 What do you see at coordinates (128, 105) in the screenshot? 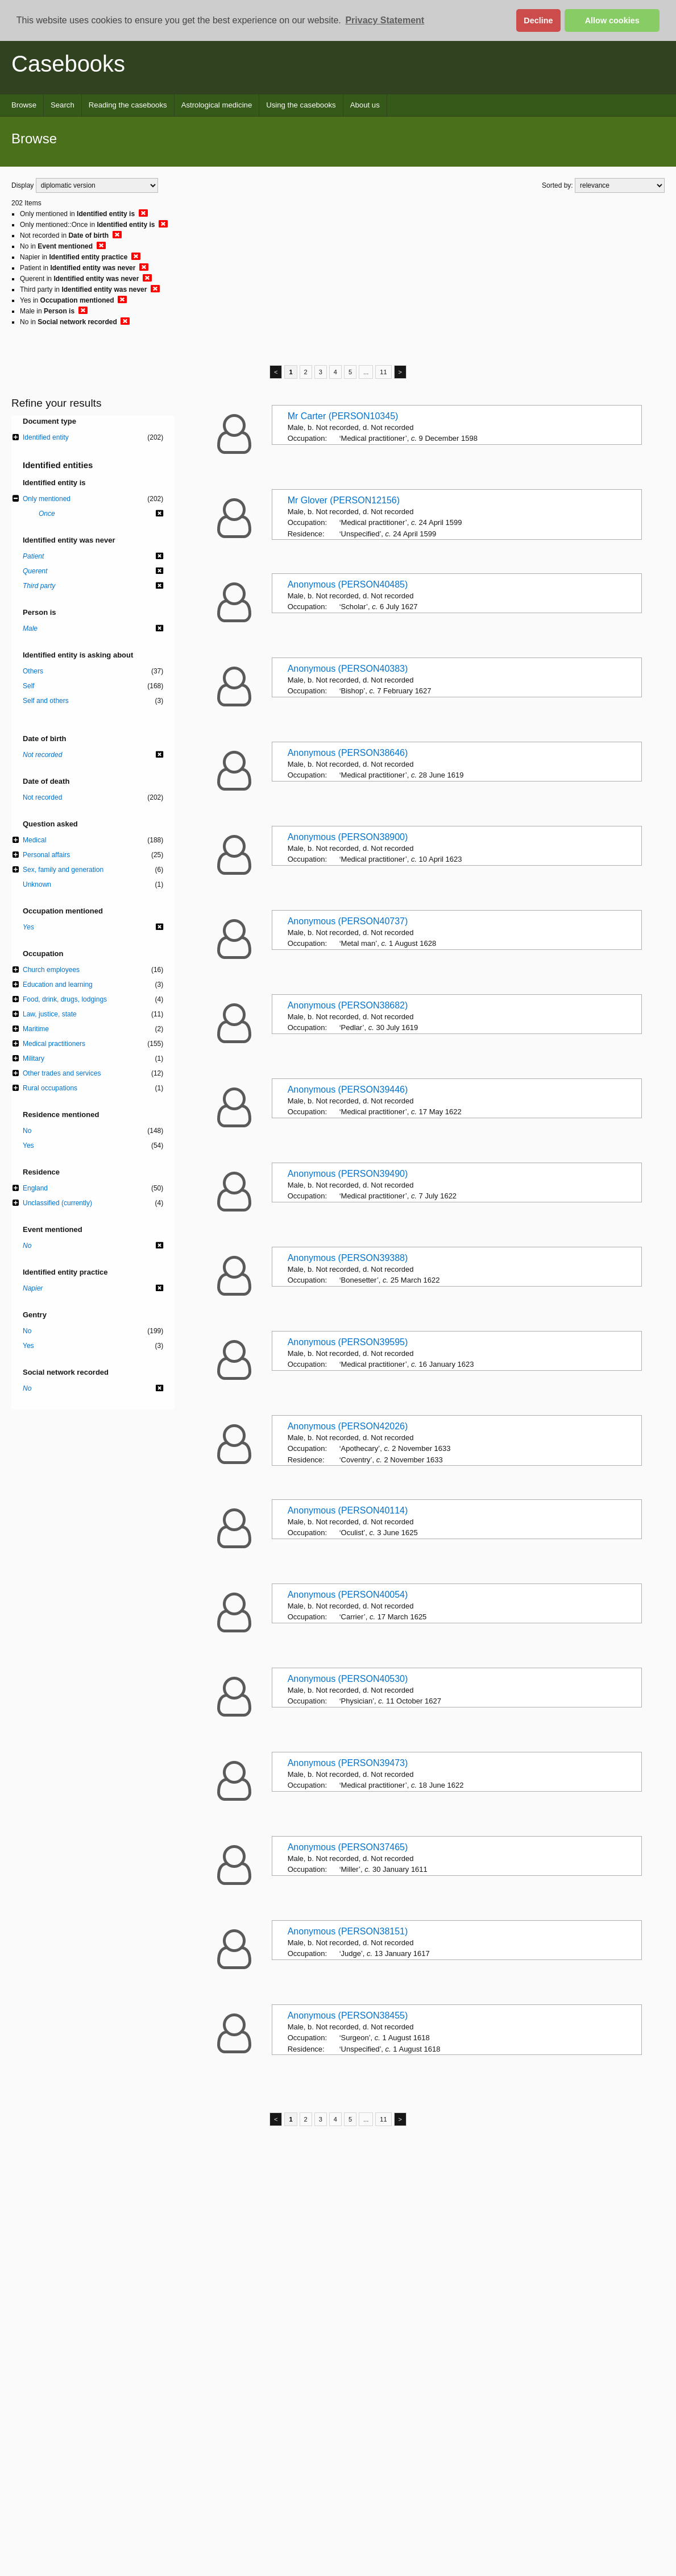
I see `Reading the casebooks` at bounding box center [128, 105].